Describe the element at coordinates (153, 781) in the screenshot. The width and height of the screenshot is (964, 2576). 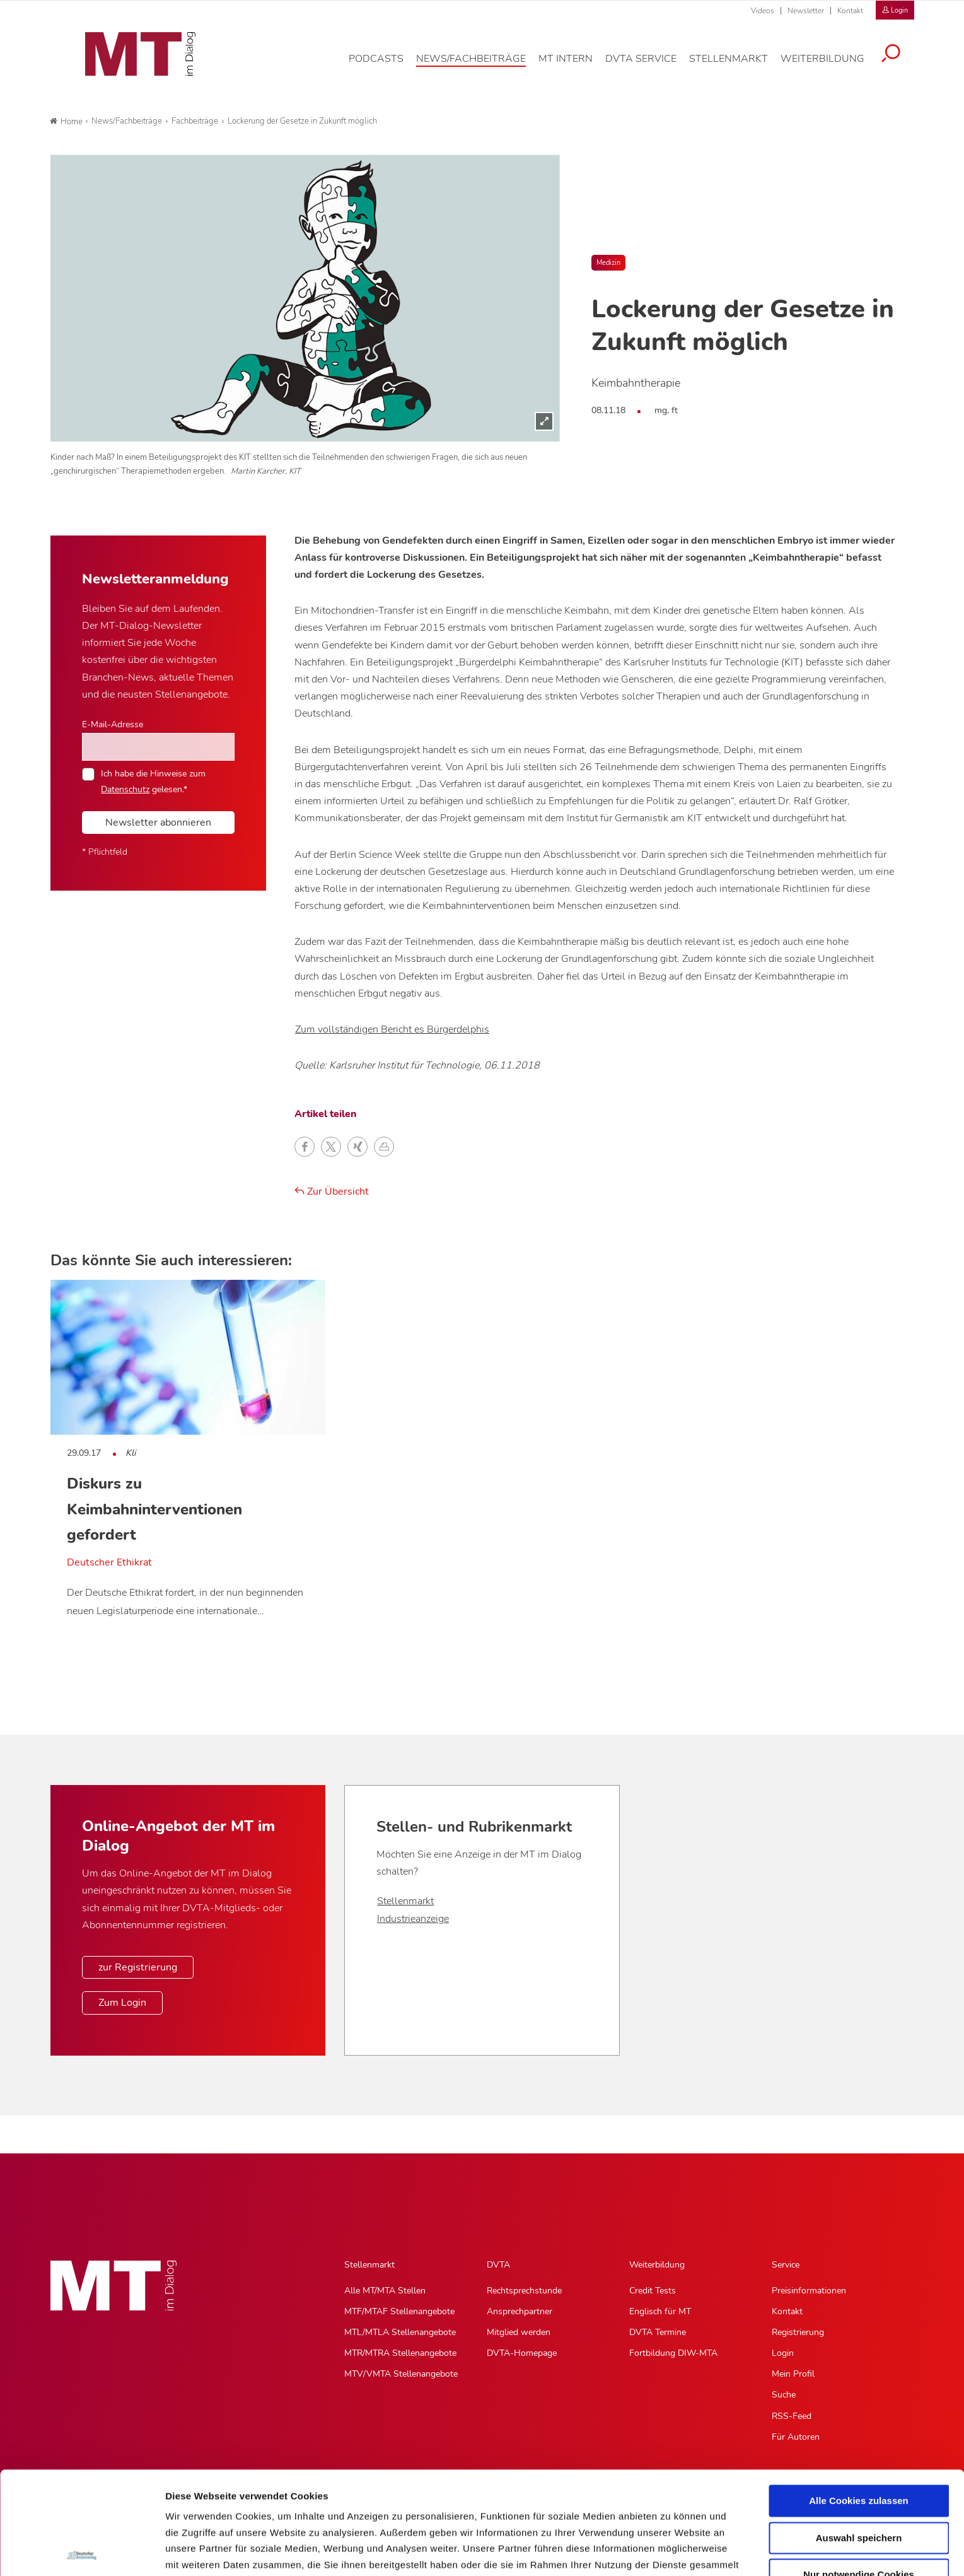
I see `Ich habe die Hinweise zum gelesen.*` at that location.